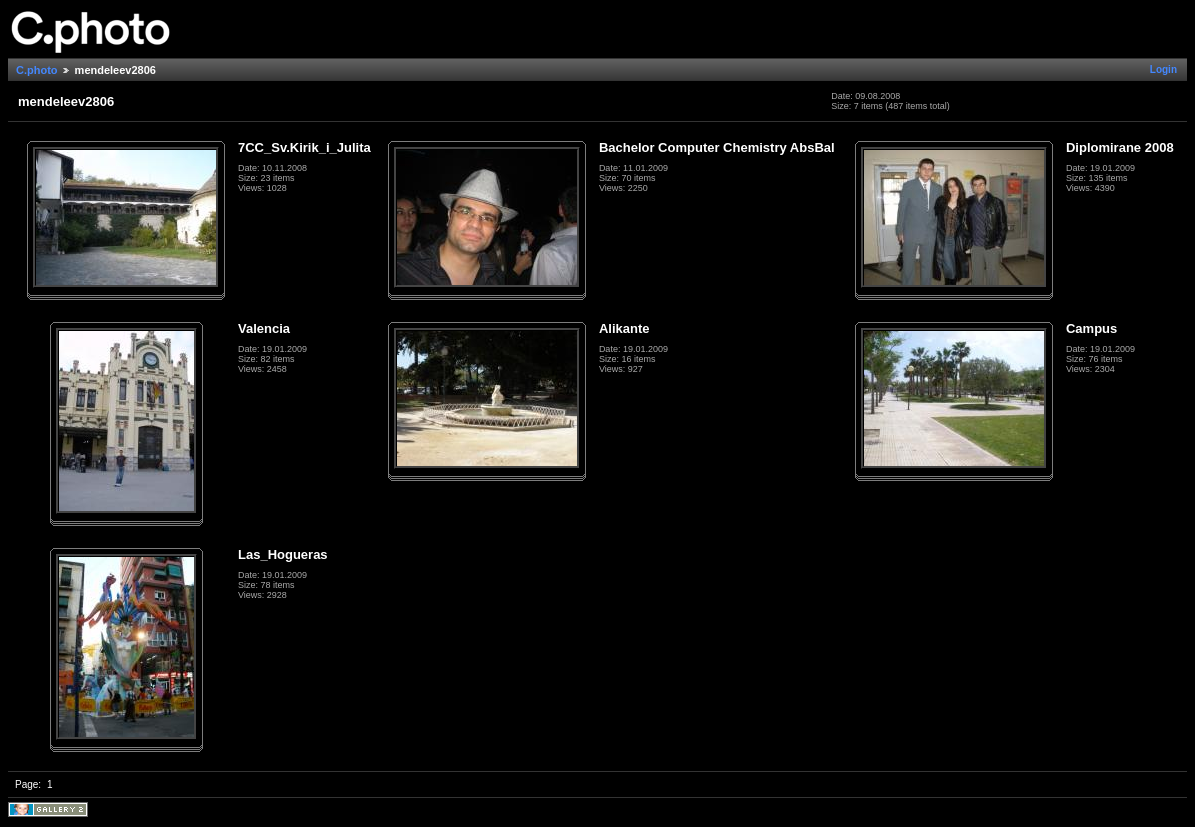 This screenshot has height=827, width=1195. Describe the element at coordinates (37, 70) in the screenshot. I see `C.photo` at that location.